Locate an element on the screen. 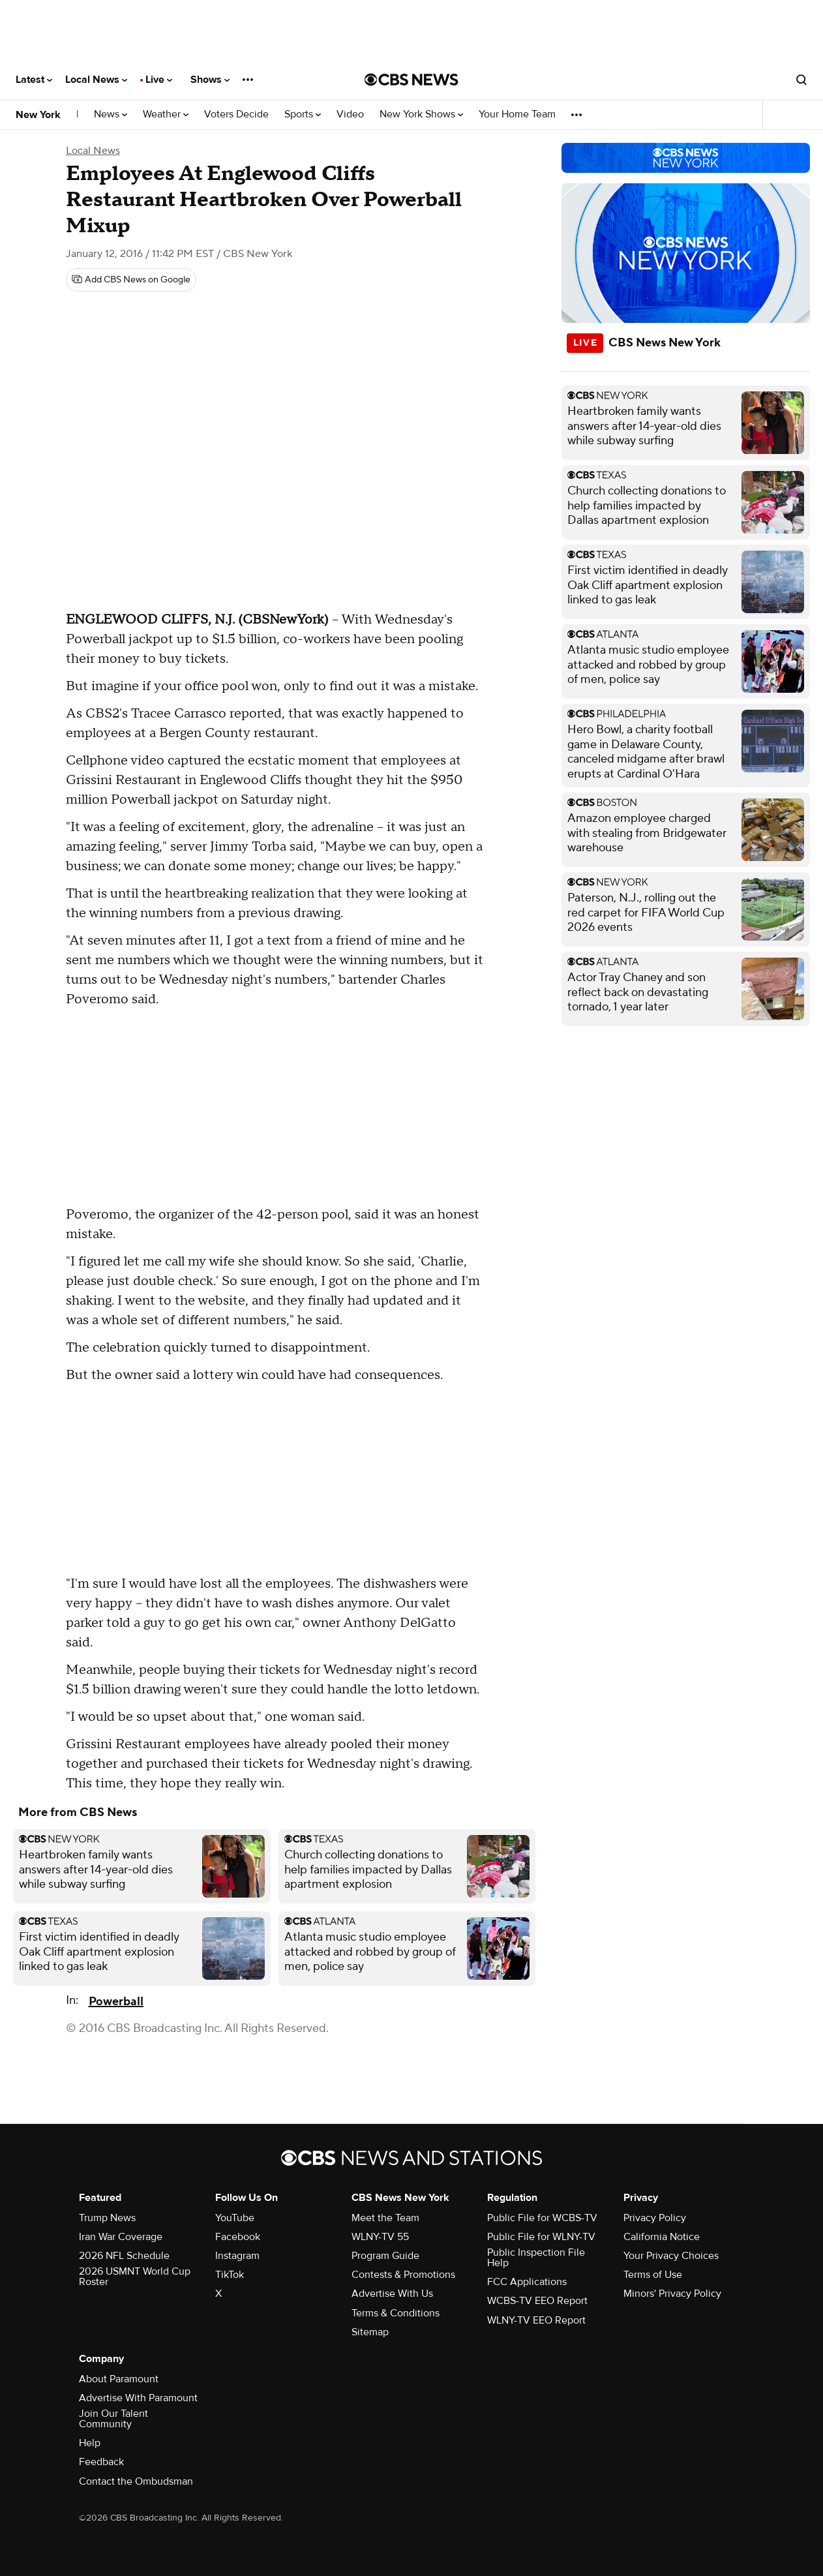  [Open search form] is located at coordinates (801, 79).